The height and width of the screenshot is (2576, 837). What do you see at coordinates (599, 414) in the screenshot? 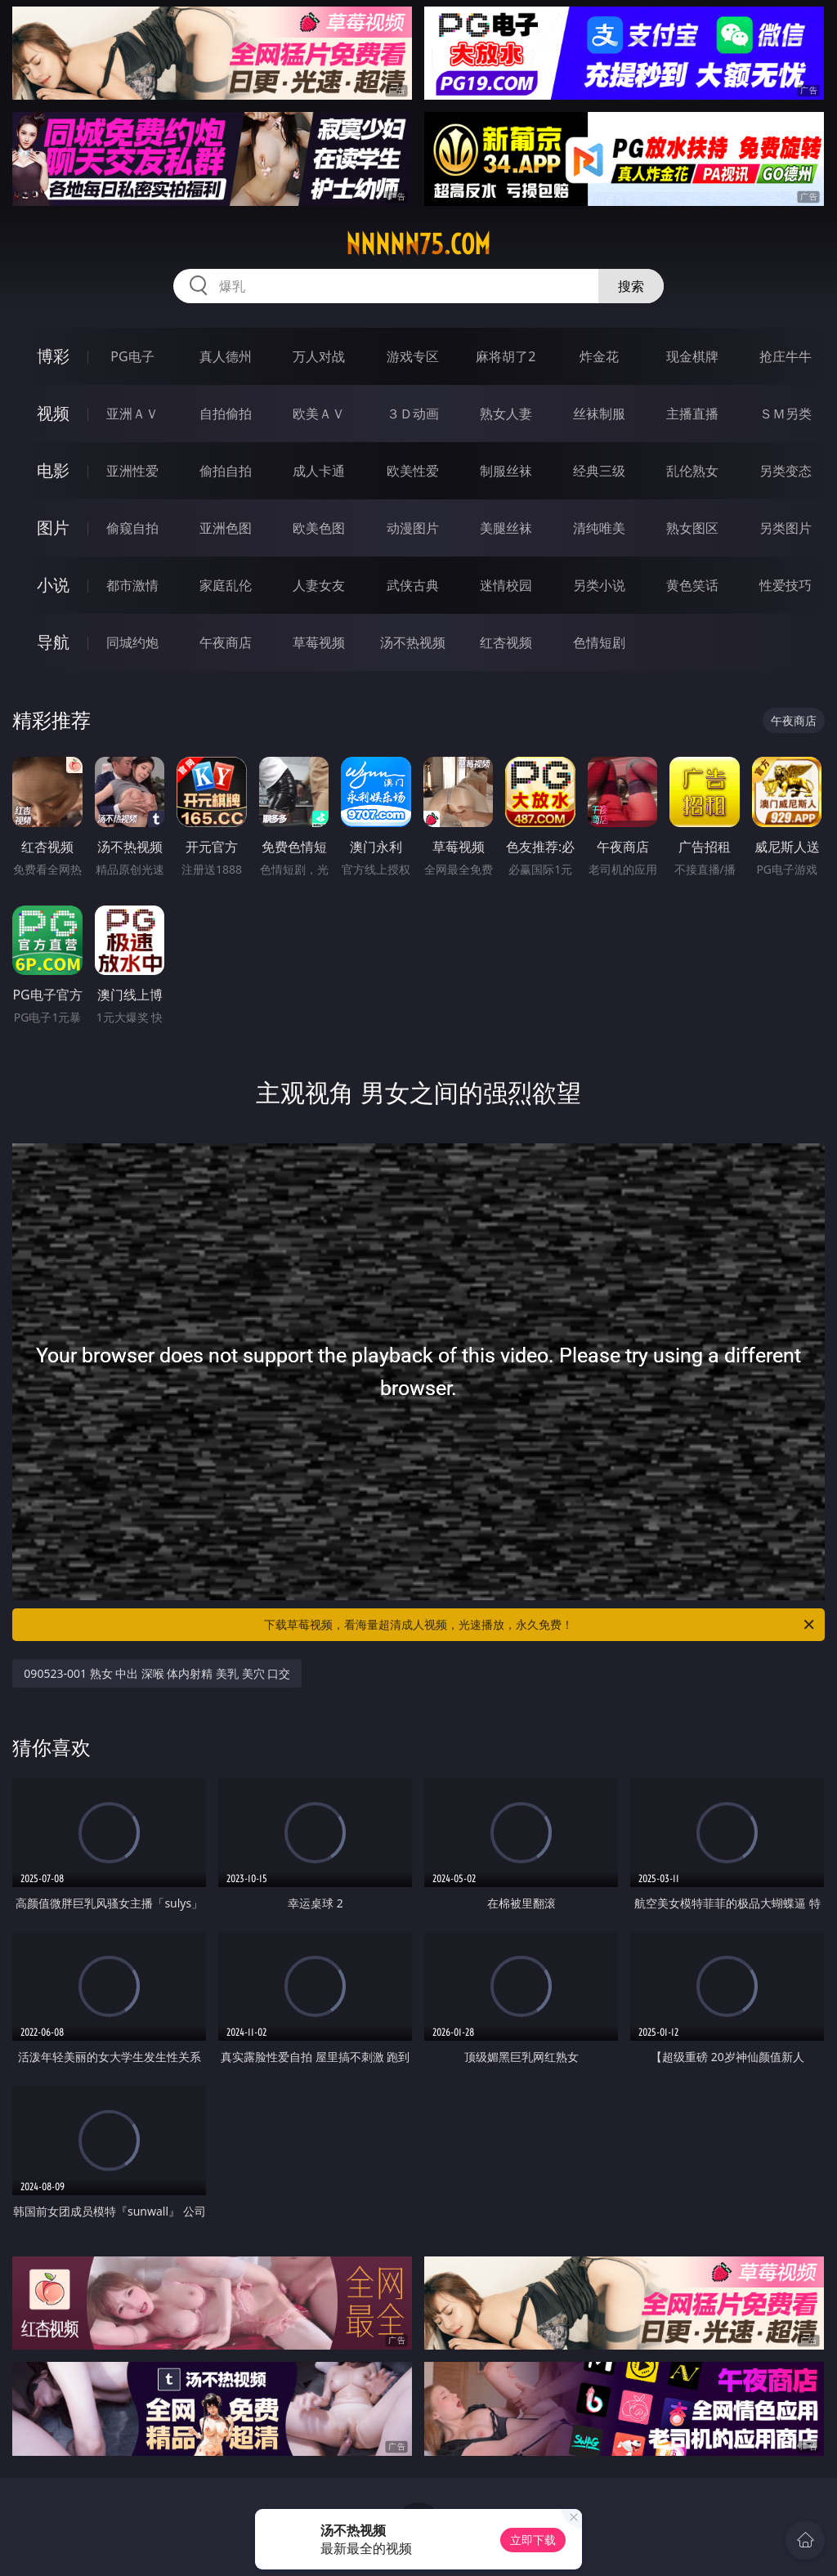
I see `丝袜制服` at bounding box center [599, 414].